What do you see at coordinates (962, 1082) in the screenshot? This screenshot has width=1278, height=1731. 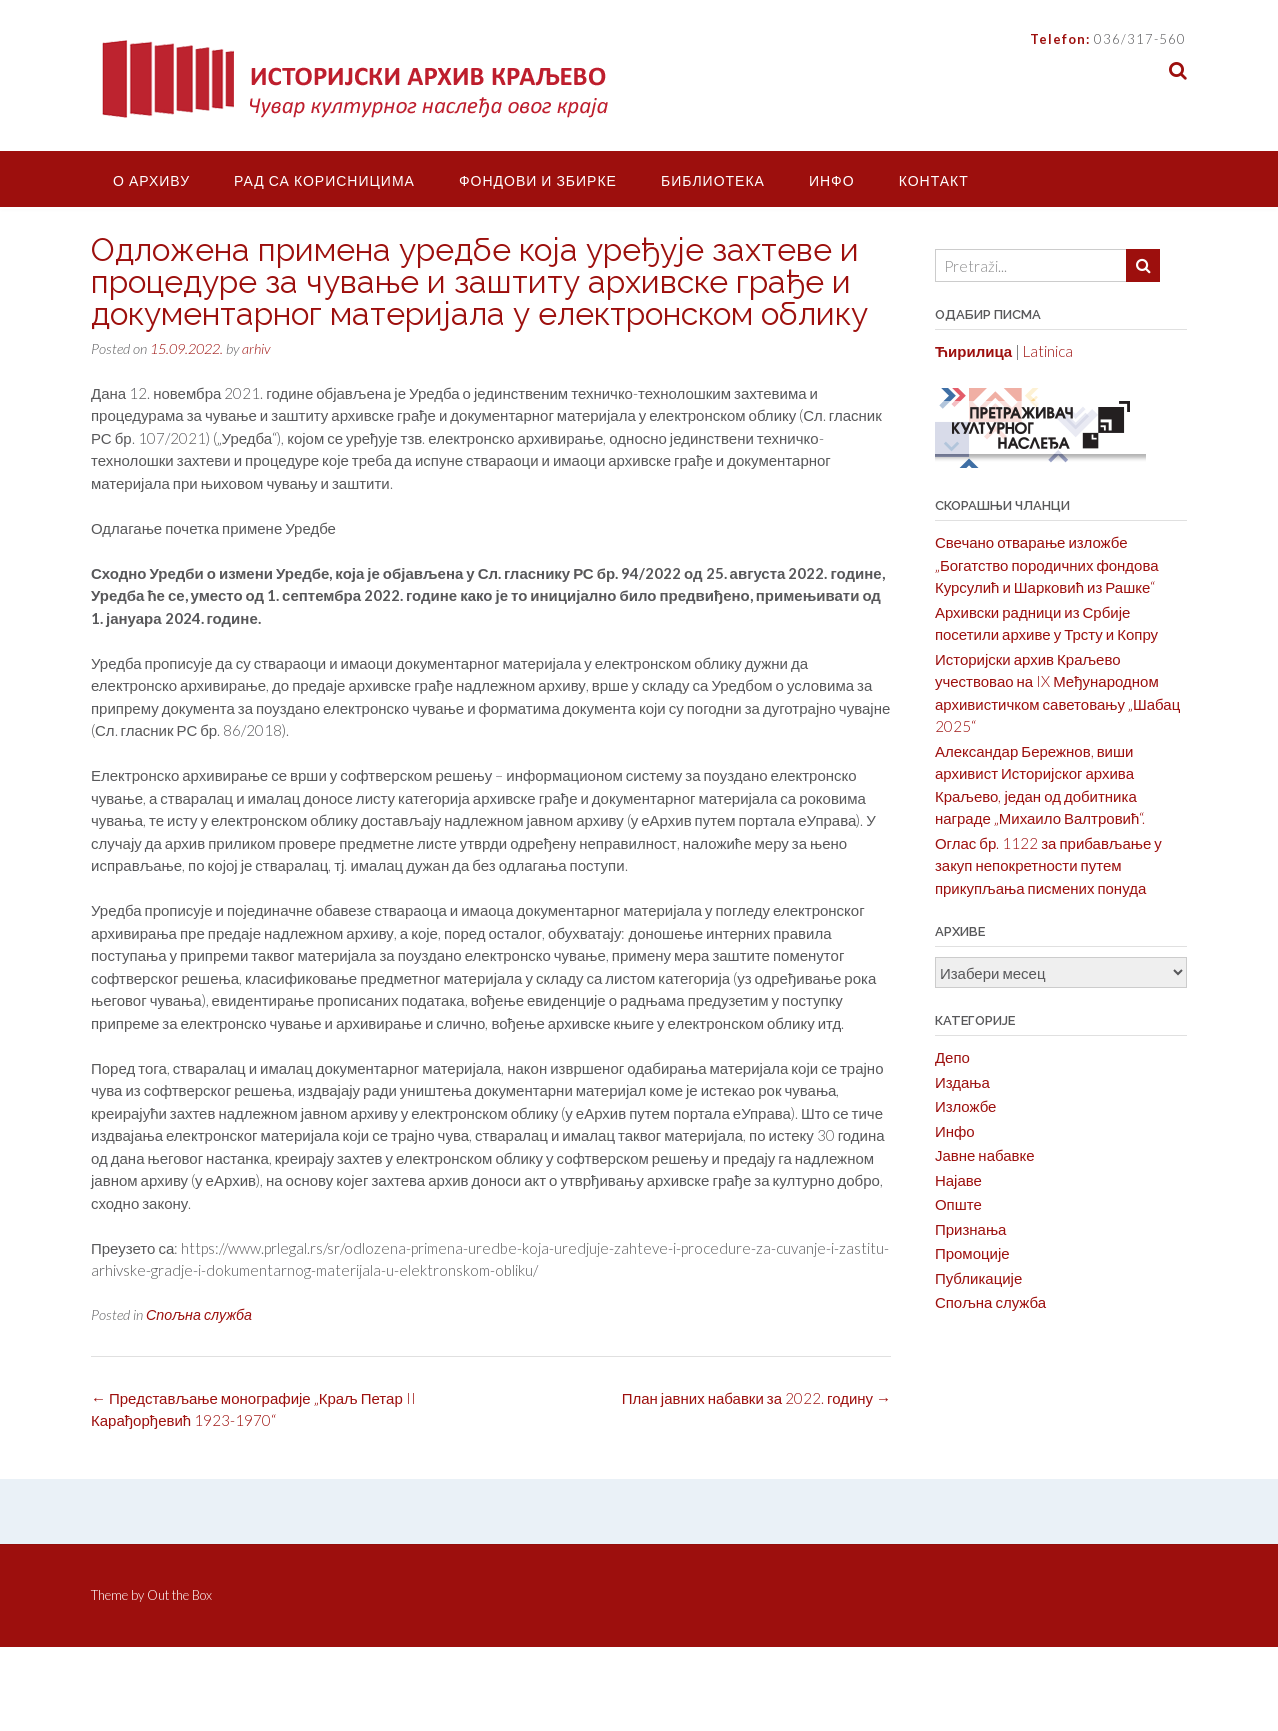 I see `Издања` at bounding box center [962, 1082].